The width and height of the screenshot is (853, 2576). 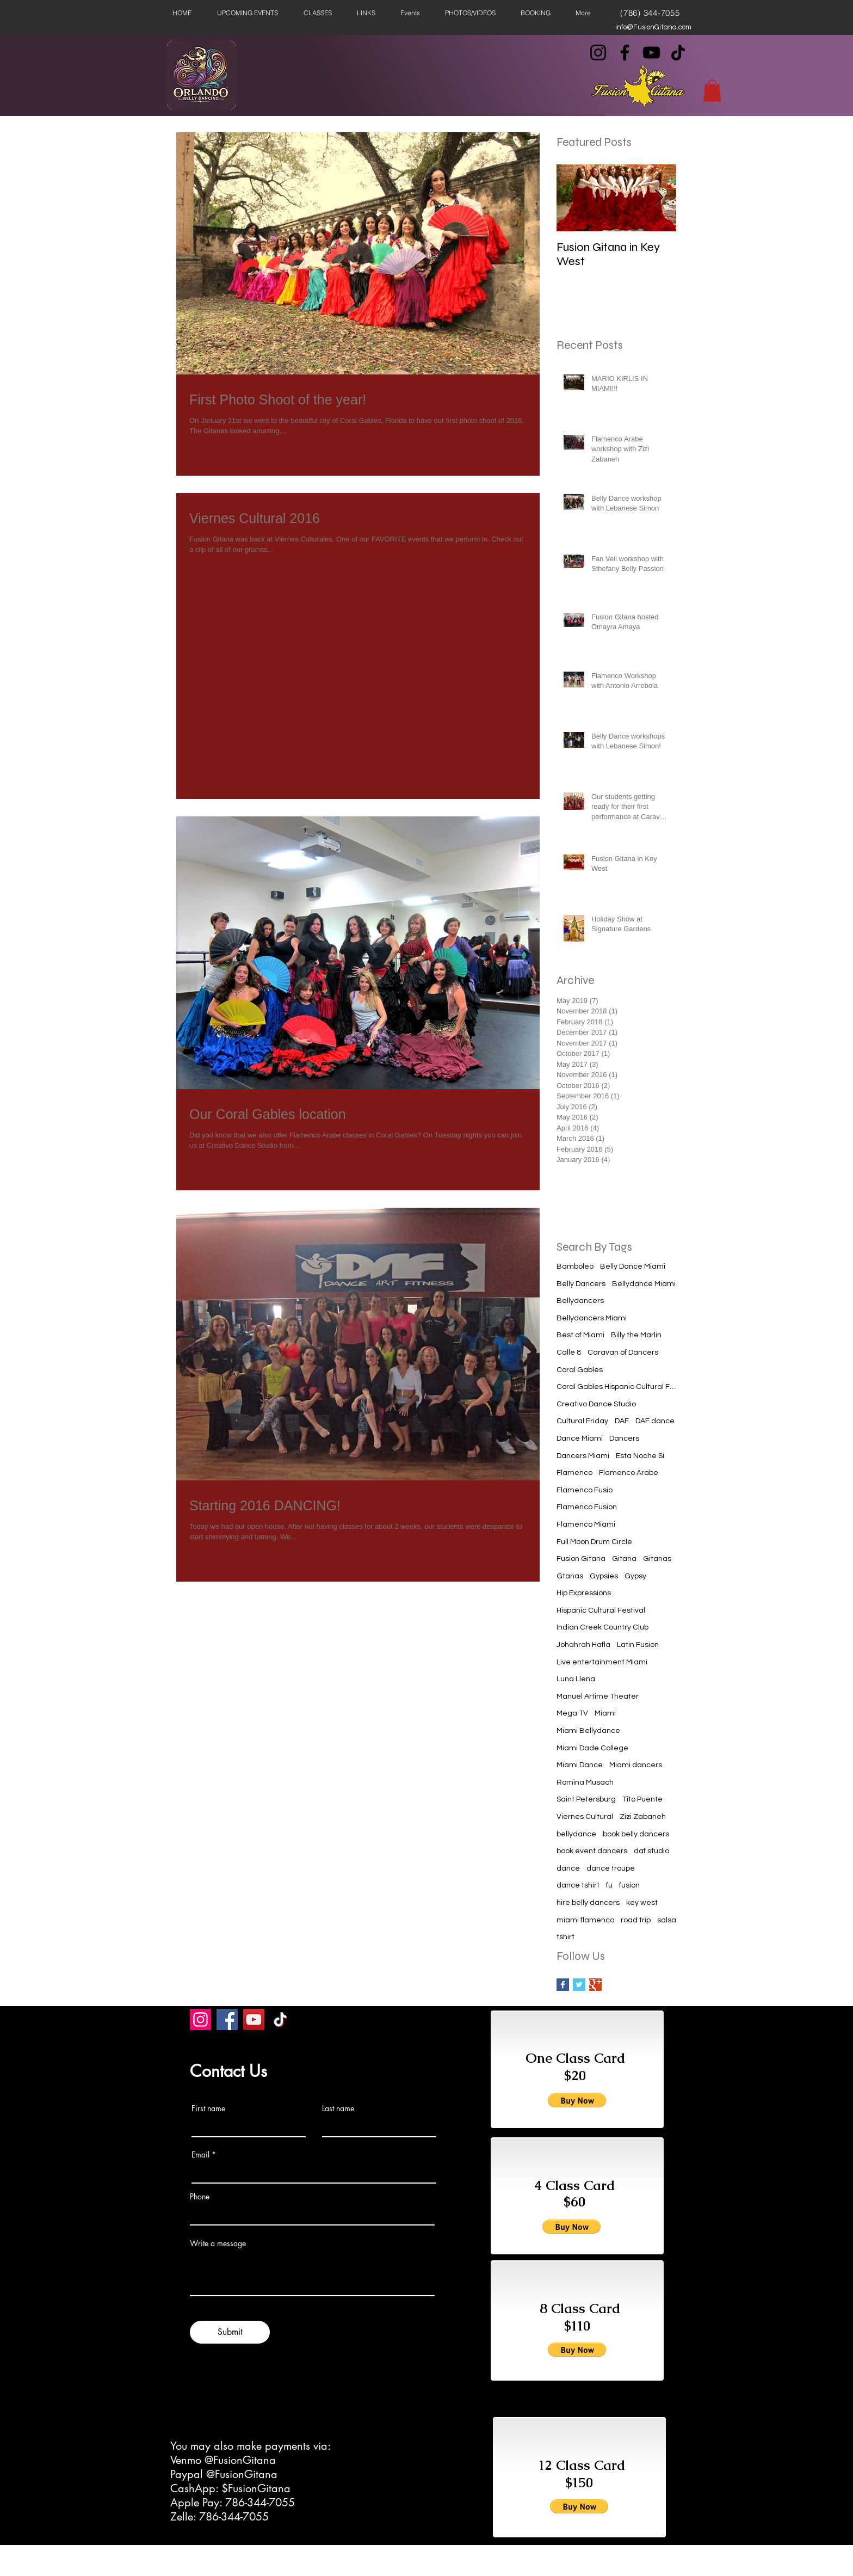 What do you see at coordinates (642, 1799) in the screenshot?
I see `Tito Puente` at bounding box center [642, 1799].